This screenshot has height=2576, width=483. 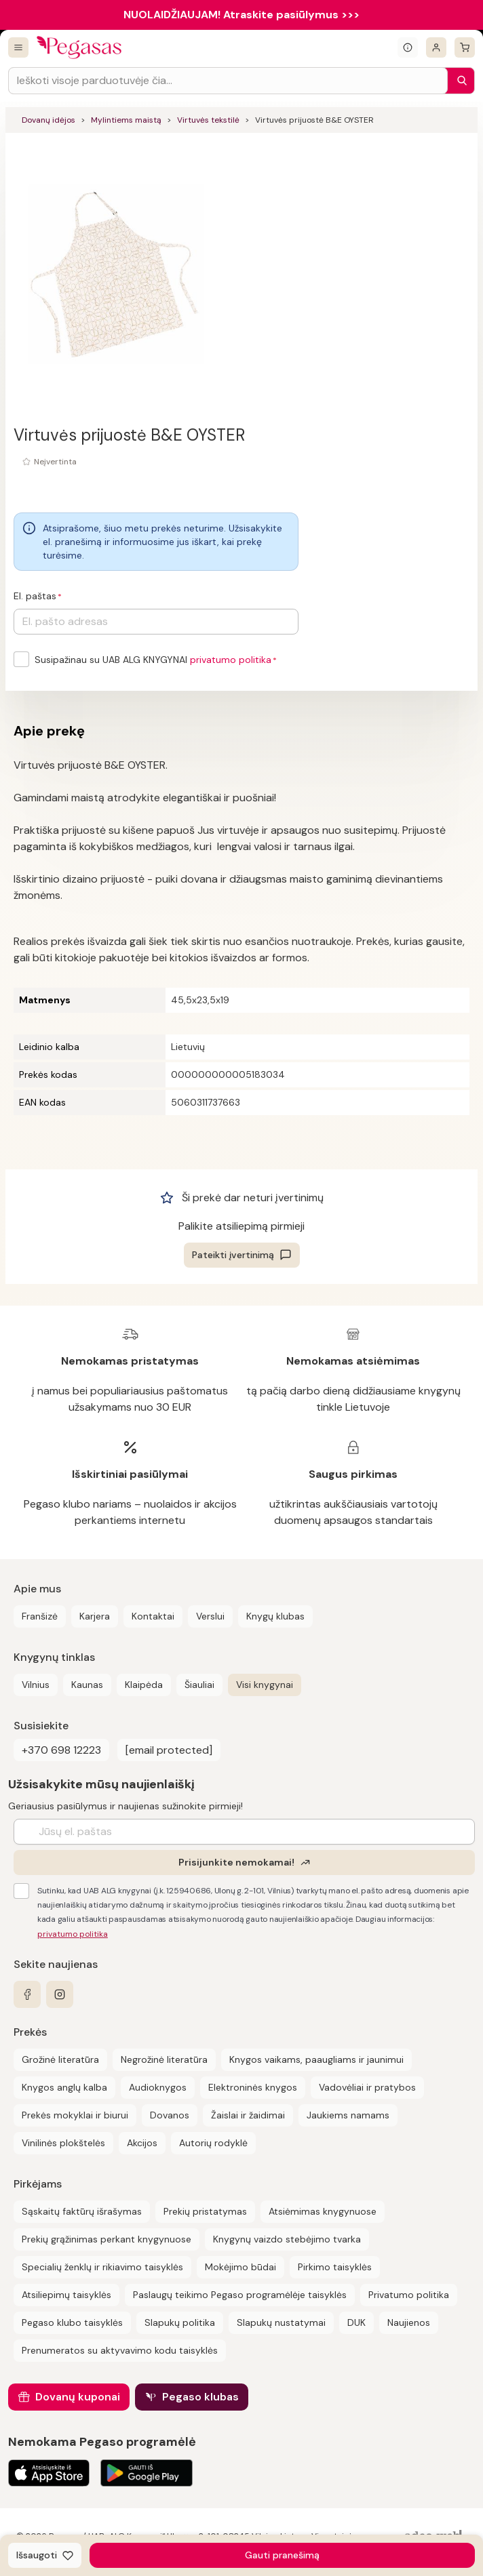 I want to click on [Prisijungti], so click(x=436, y=47).